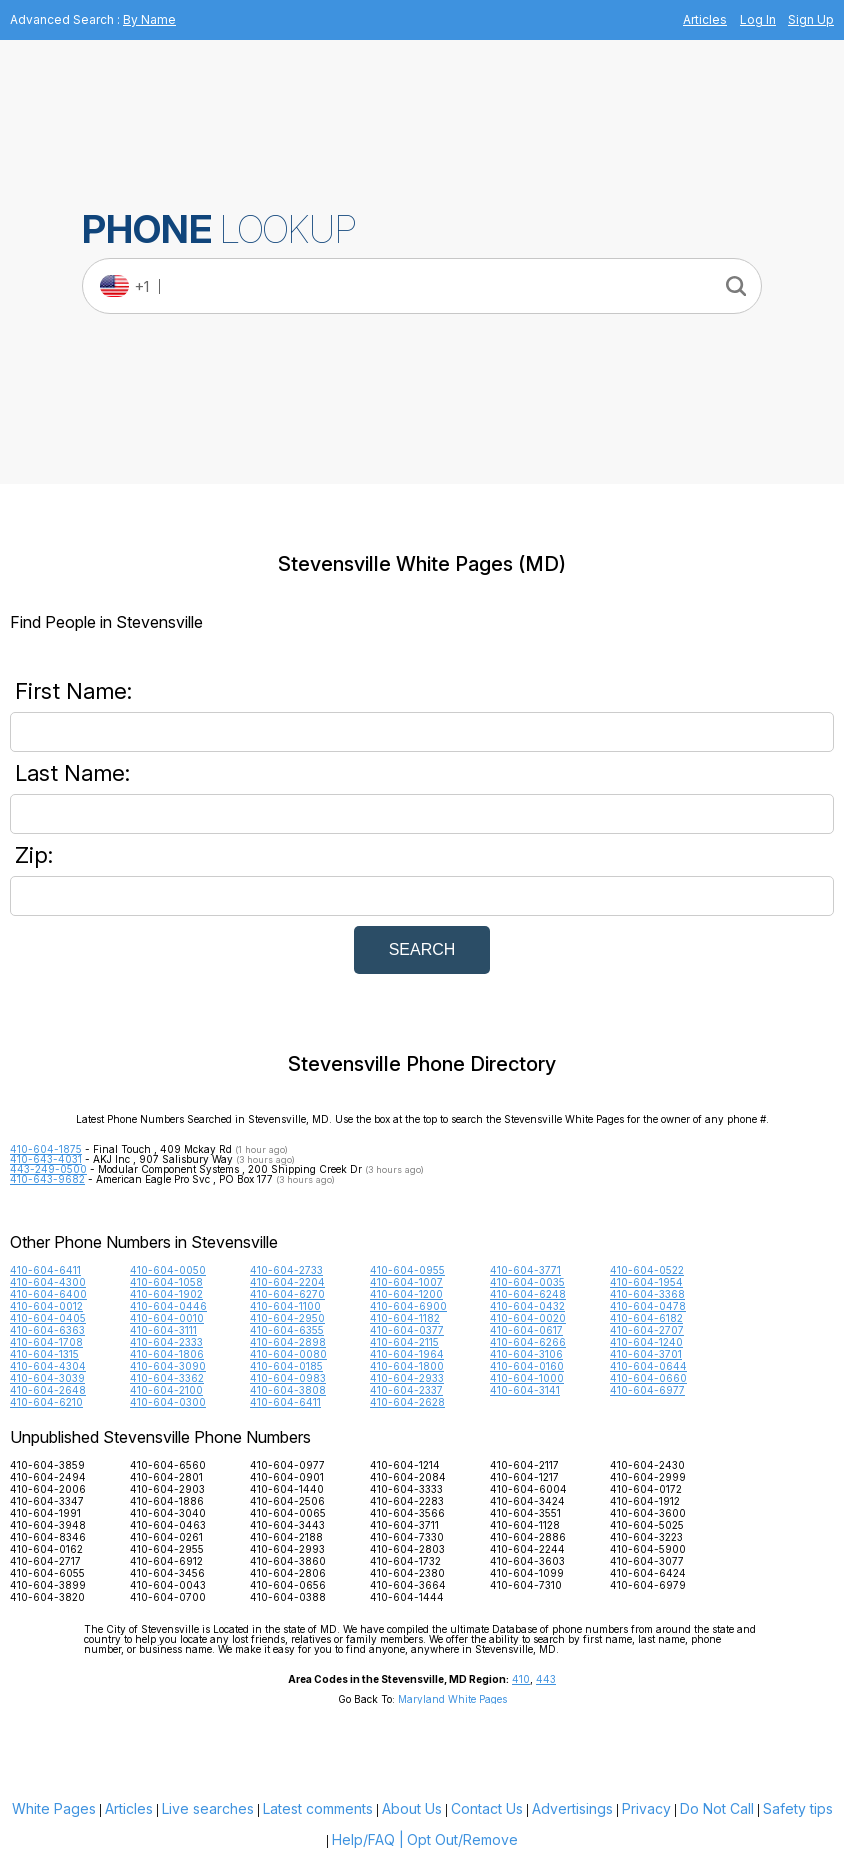 The height and width of the screenshot is (1864, 844). I want to click on 410-604-1954, so click(646, 1282).